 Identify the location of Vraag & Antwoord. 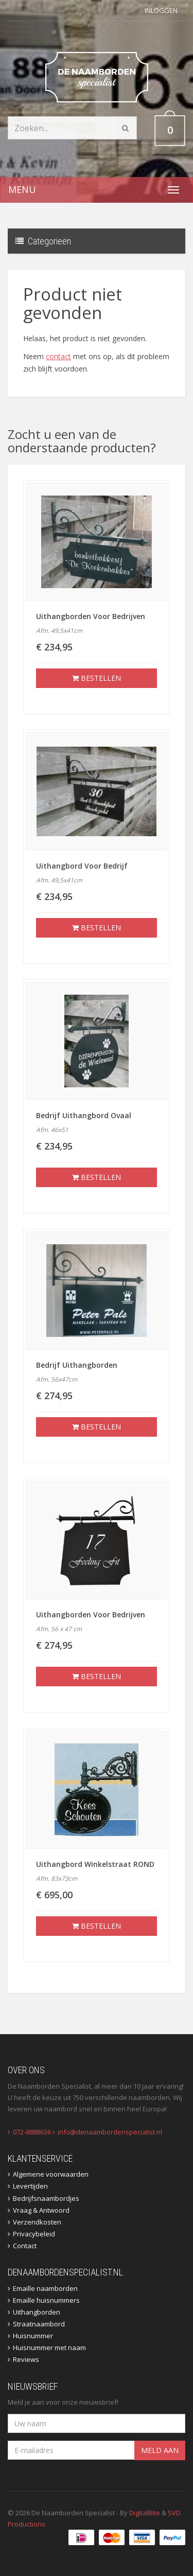
(41, 2210).